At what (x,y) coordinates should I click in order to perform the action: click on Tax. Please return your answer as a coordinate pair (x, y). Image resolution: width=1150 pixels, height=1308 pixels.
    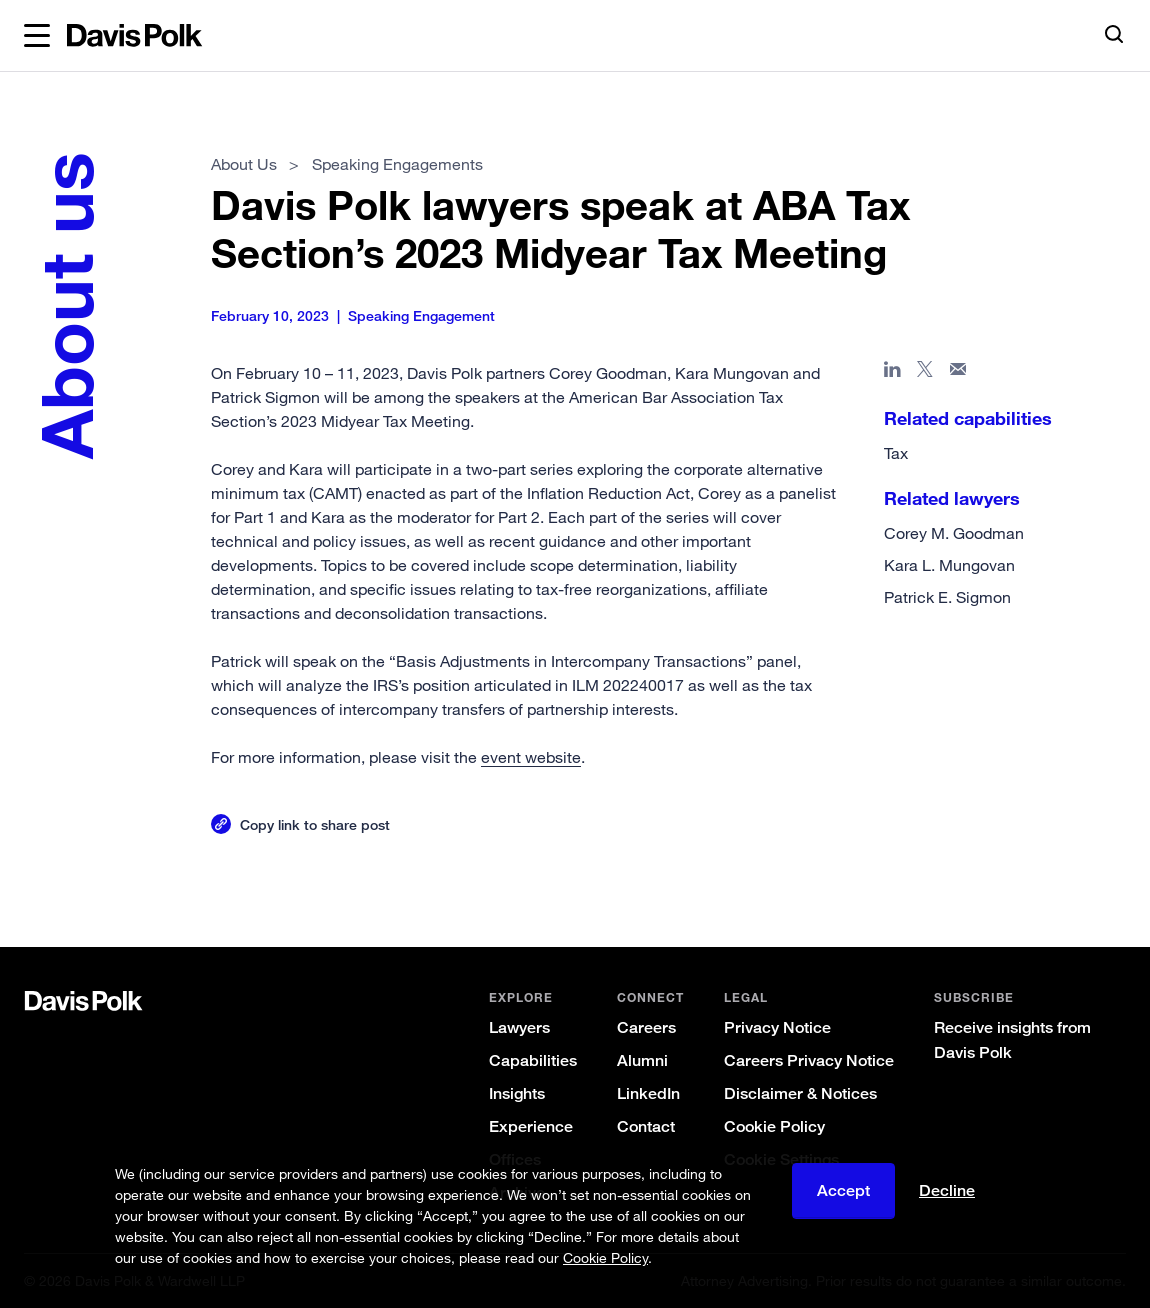
    Looking at the image, I should click on (896, 453).